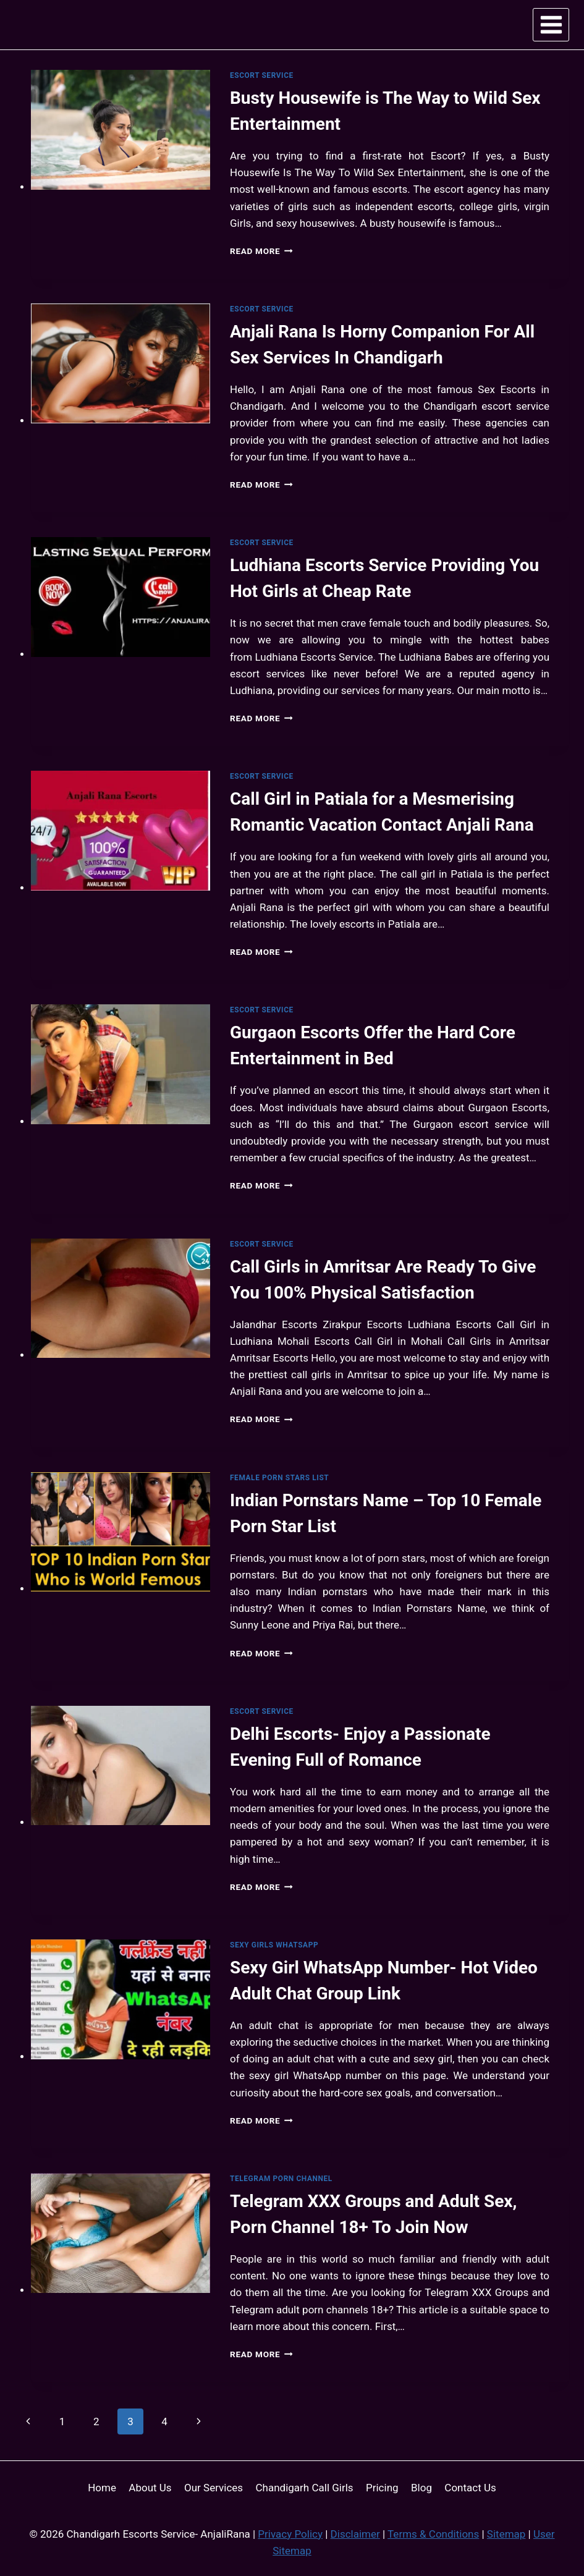 The height and width of the screenshot is (2576, 584). Describe the element at coordinates (433, 2534) in the screenshot. I see `Terms & Conditions` at that location.